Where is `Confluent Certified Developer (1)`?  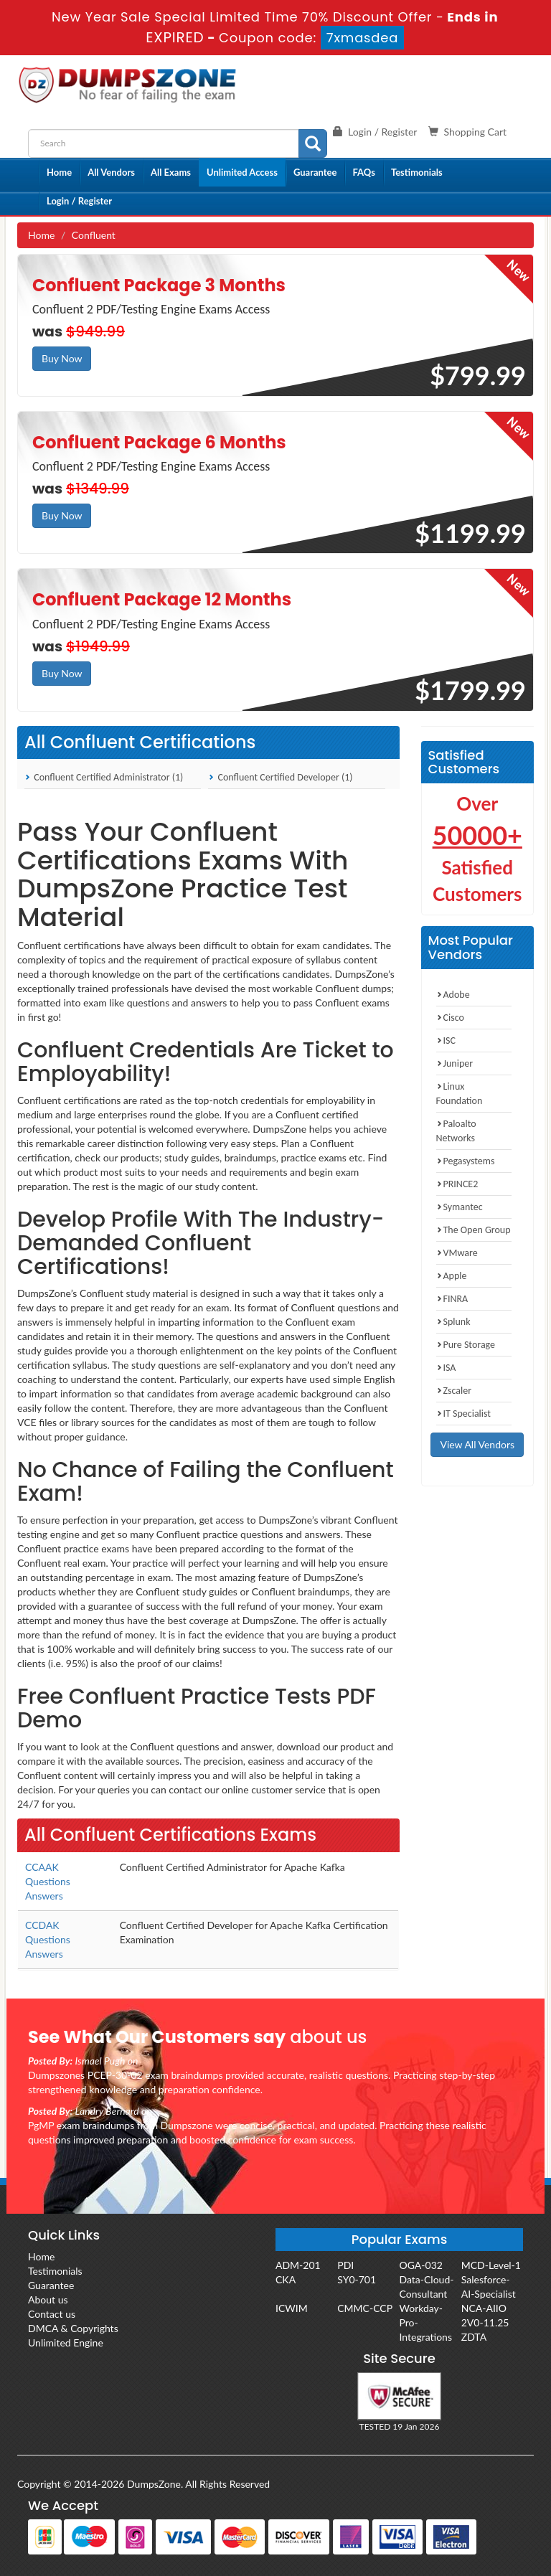
Confluent Certified Developer (1) is located at coordinates (280, 777).